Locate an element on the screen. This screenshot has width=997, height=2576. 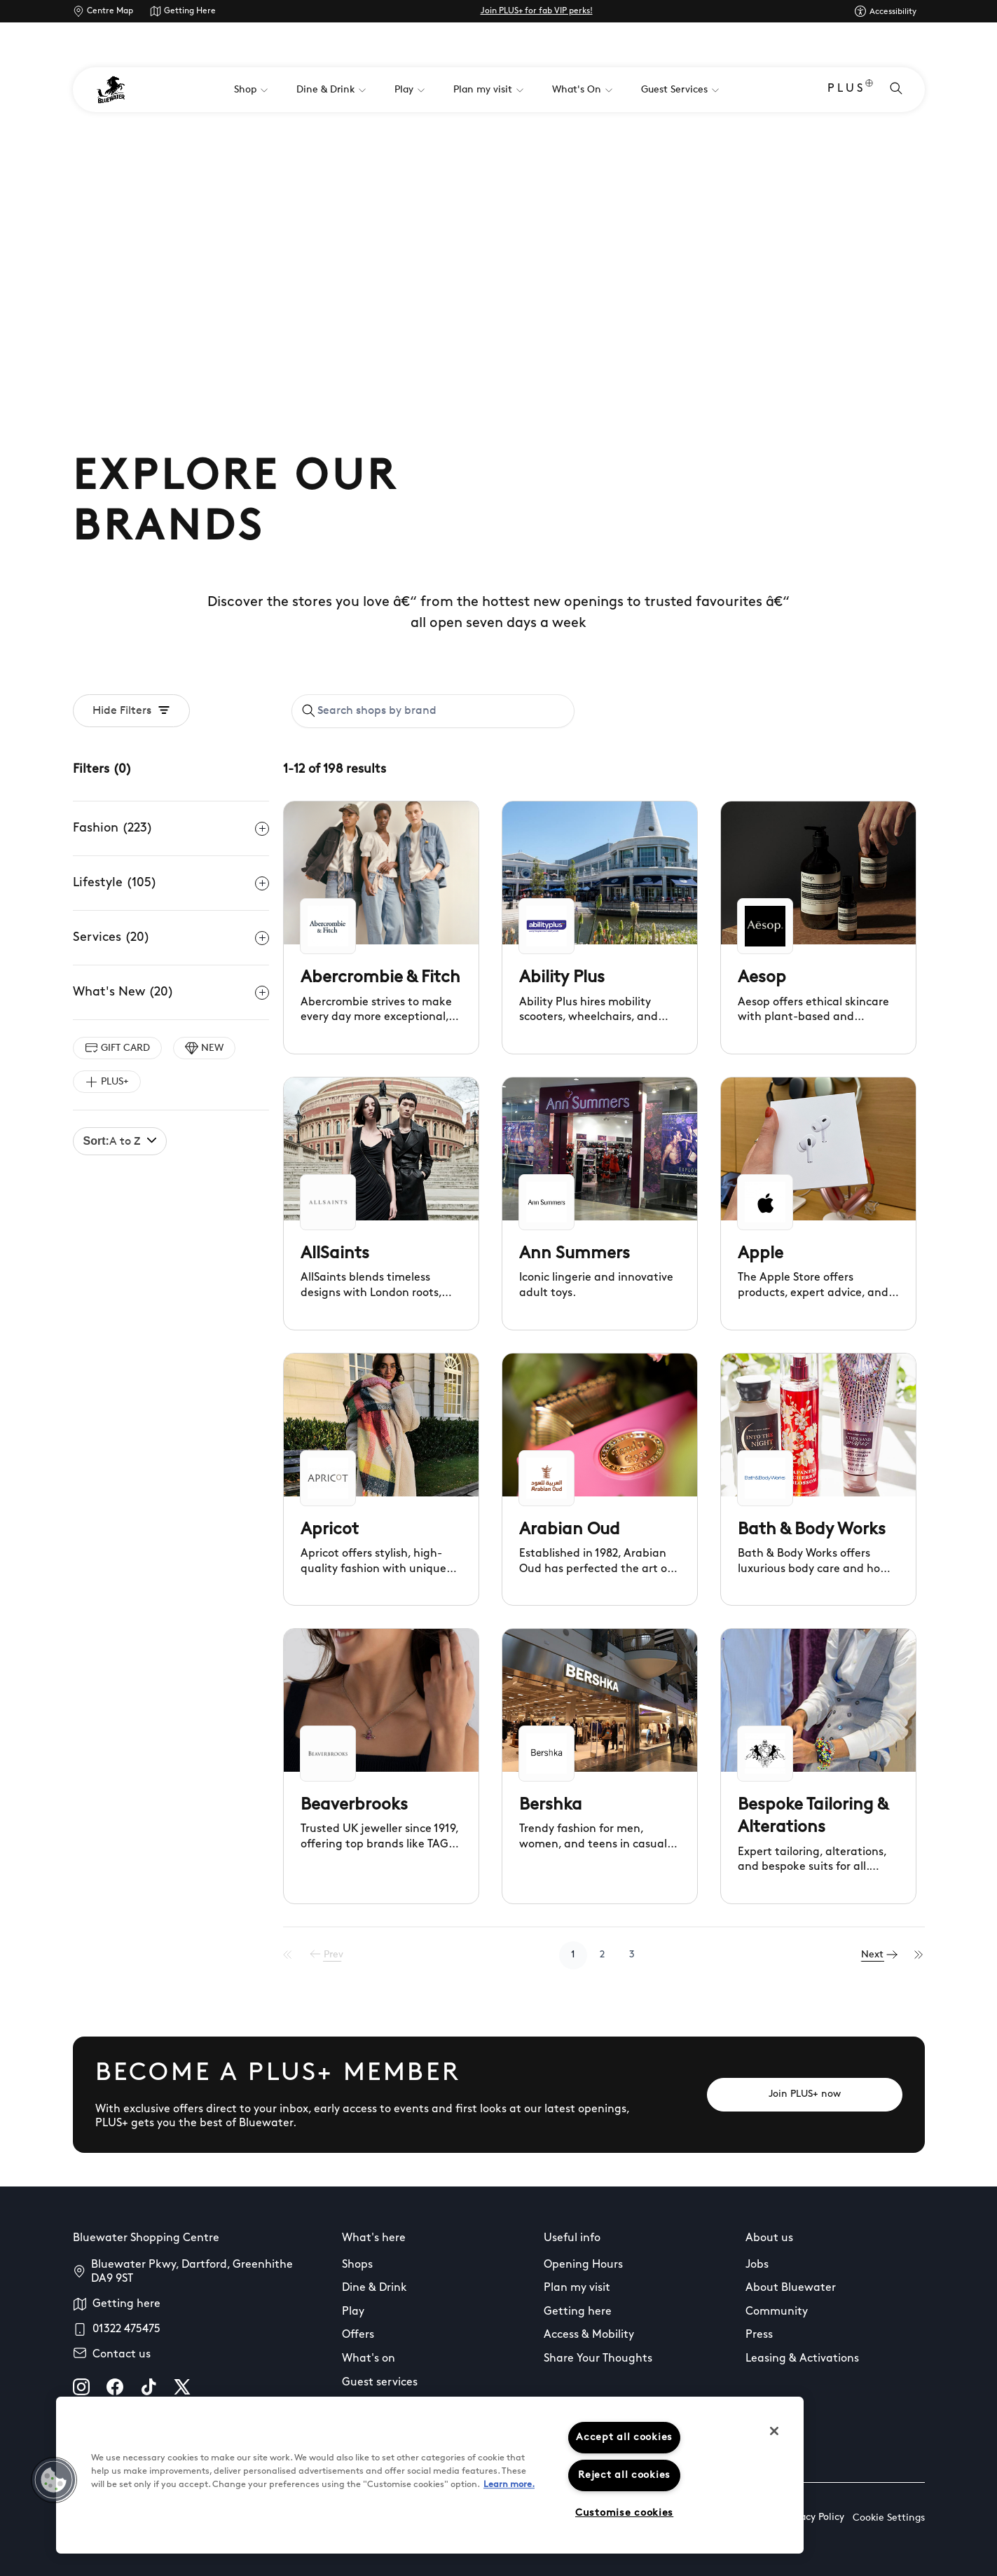
[tiktok] is located at coordinates (148, 2386).